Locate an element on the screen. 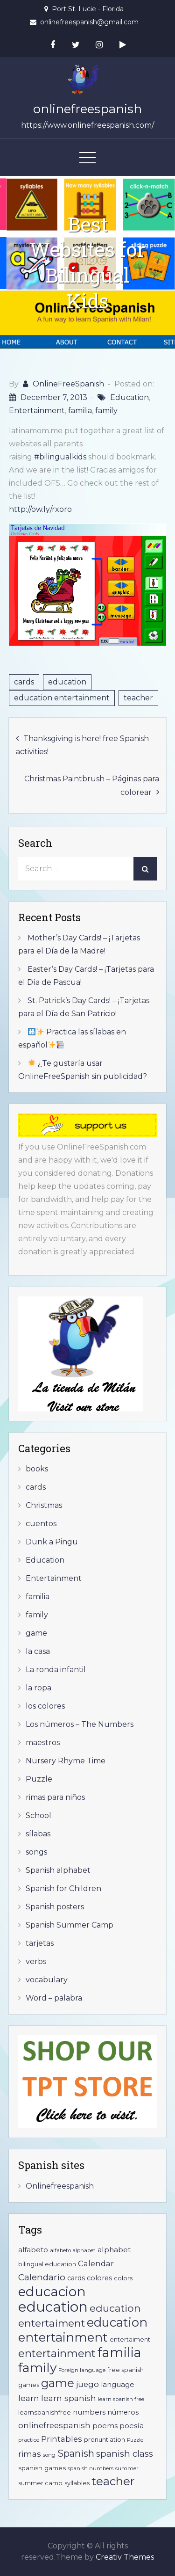 Image resolution: width=175 pixels, height=2576 pixels. rimas para niños is located at coordinates (55, 1797).